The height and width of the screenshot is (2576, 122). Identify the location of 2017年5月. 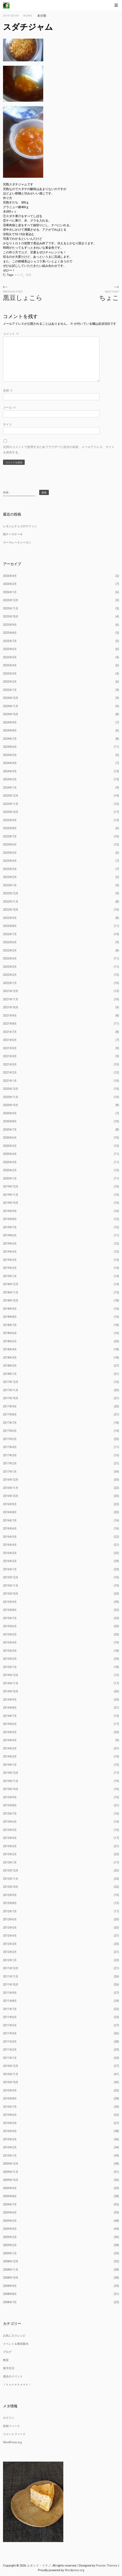
(10, 1439).